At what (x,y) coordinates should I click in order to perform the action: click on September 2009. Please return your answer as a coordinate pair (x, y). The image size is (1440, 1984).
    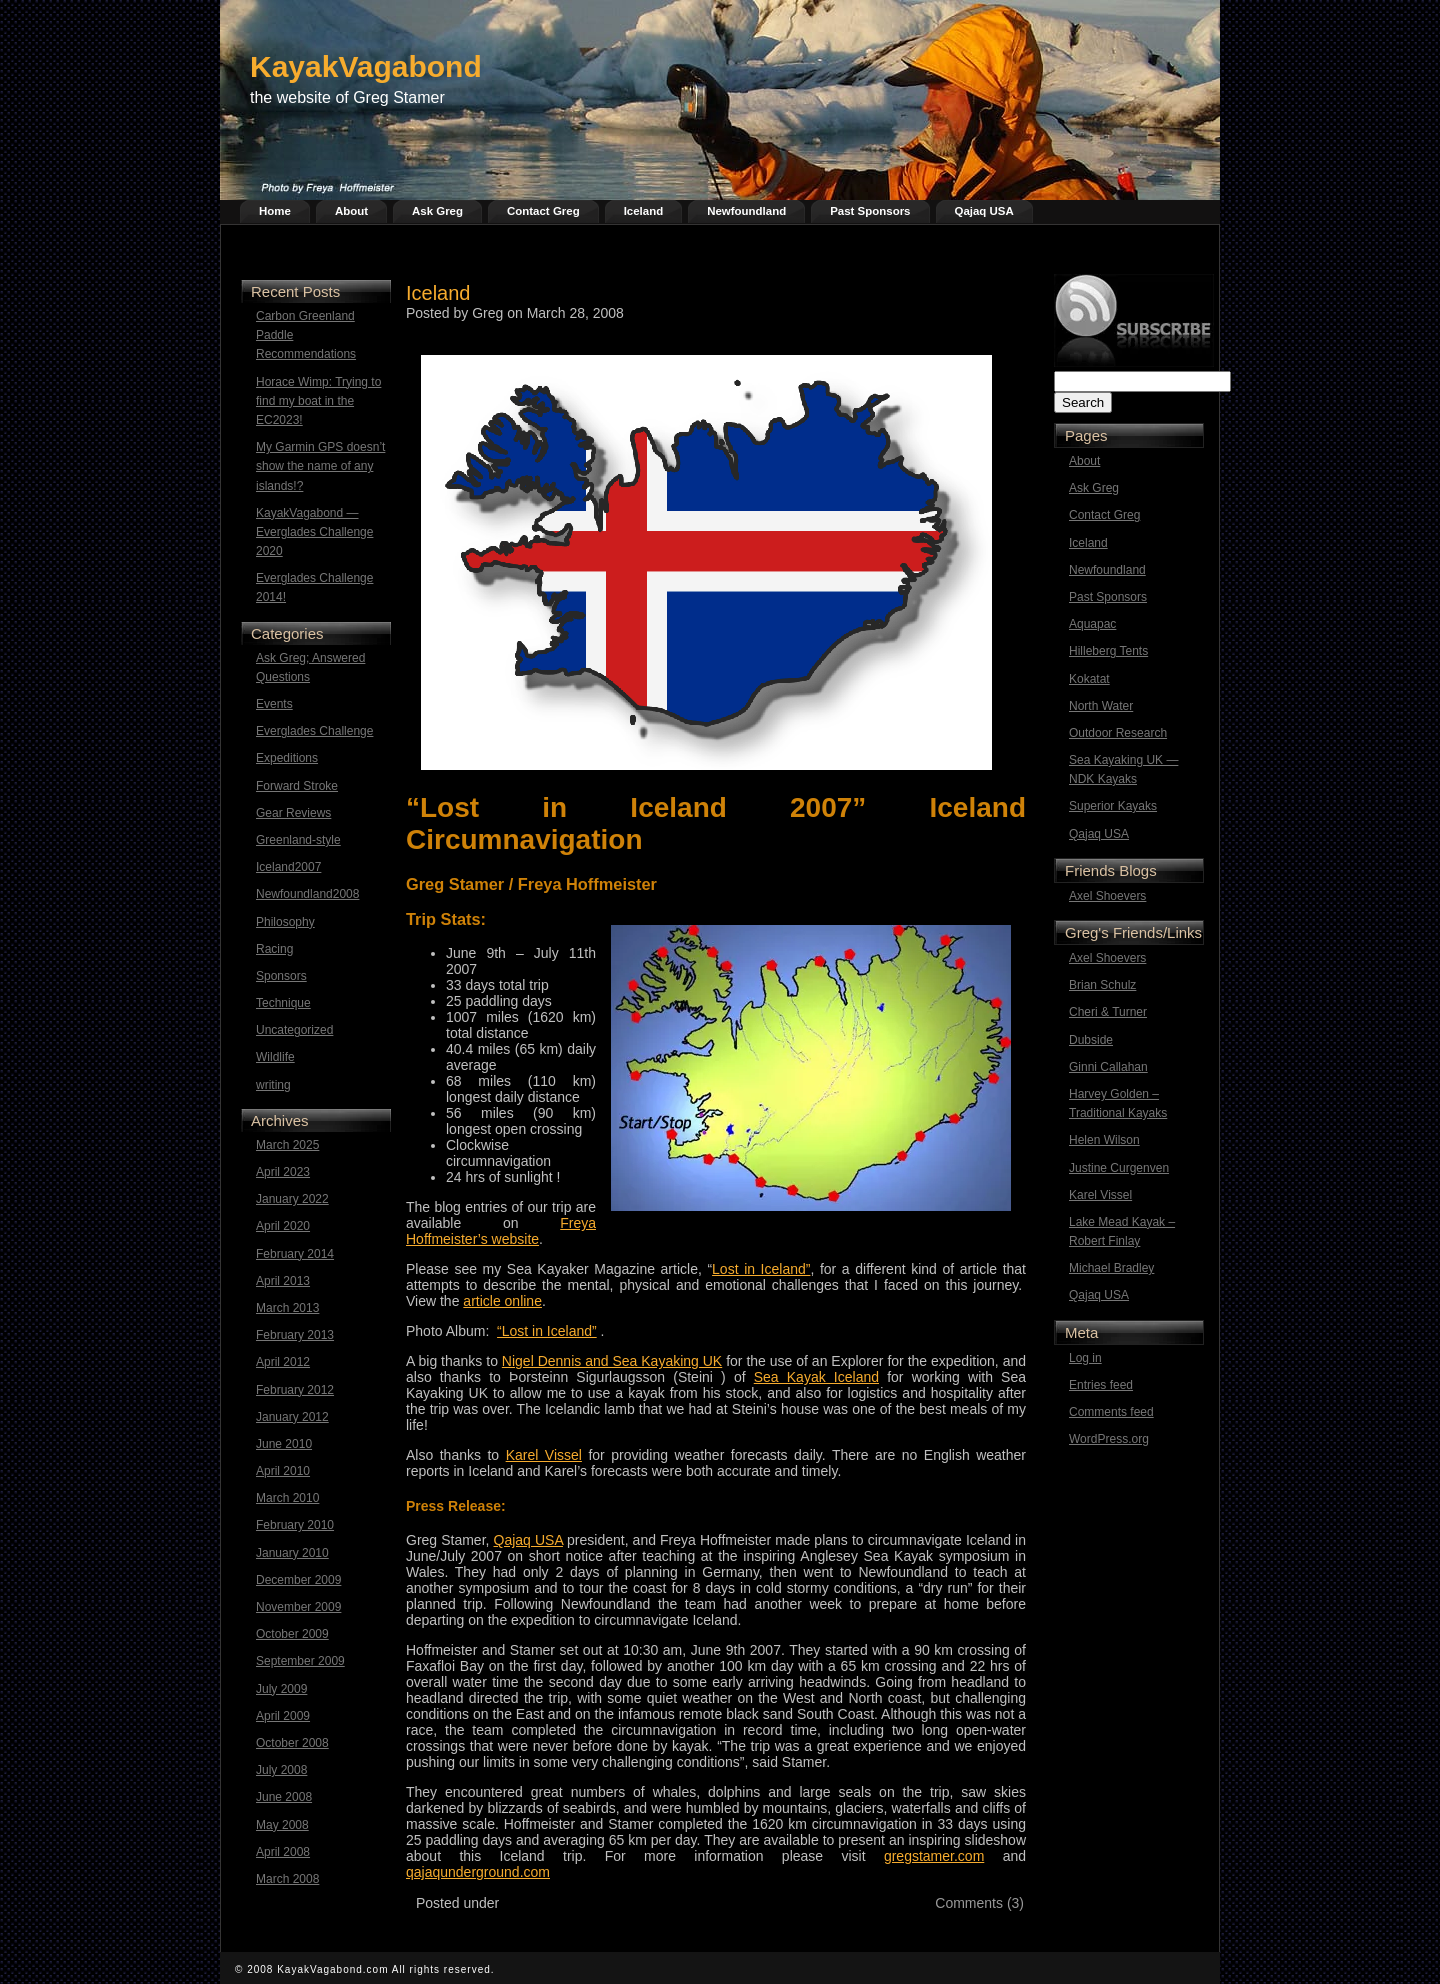
    Looking at the image, I should click on (300, 1661).